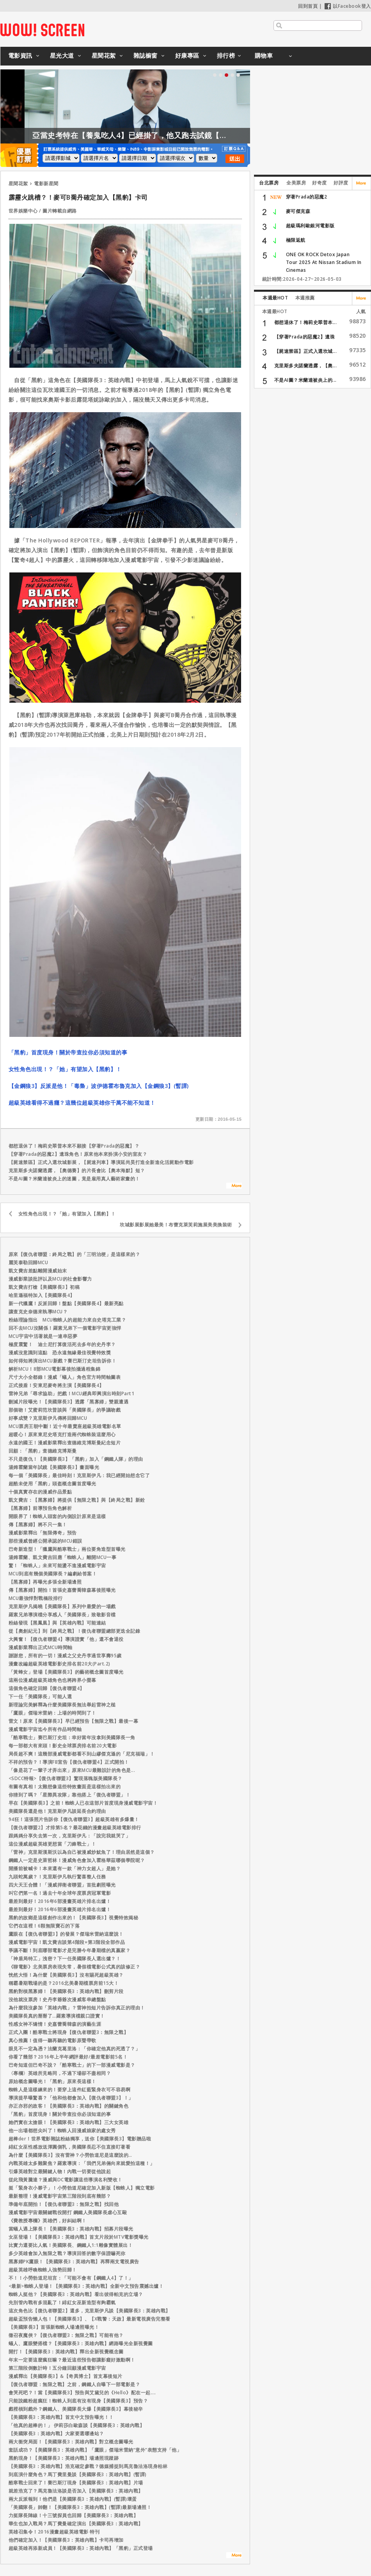 This screenshot has width=371, height=2576. Describe the element at coordinates (310, 225) in the screenshot. I see `超級瑪利歐銀河電影版` at that location.